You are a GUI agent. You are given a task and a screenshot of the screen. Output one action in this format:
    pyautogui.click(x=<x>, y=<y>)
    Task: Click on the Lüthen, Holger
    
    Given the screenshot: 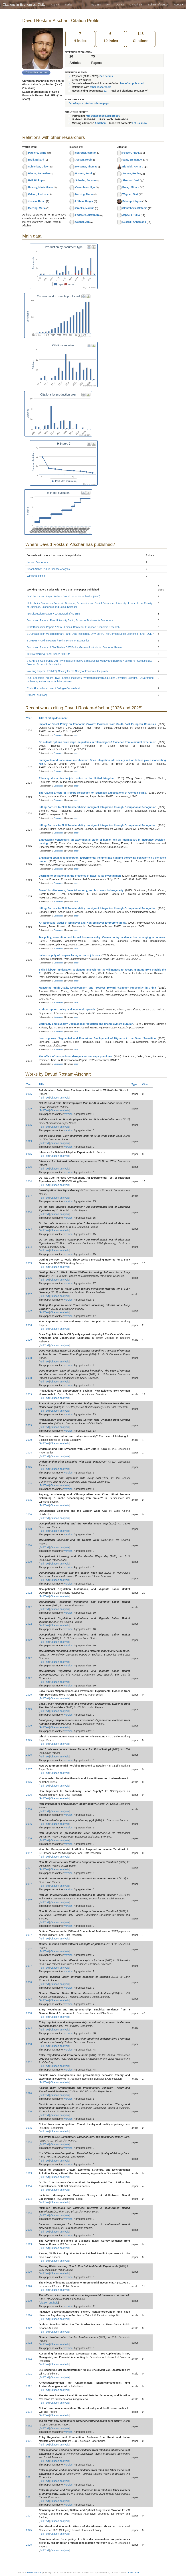 What is the action you would take?
    pyautogui.click(x=84, y=201)
    